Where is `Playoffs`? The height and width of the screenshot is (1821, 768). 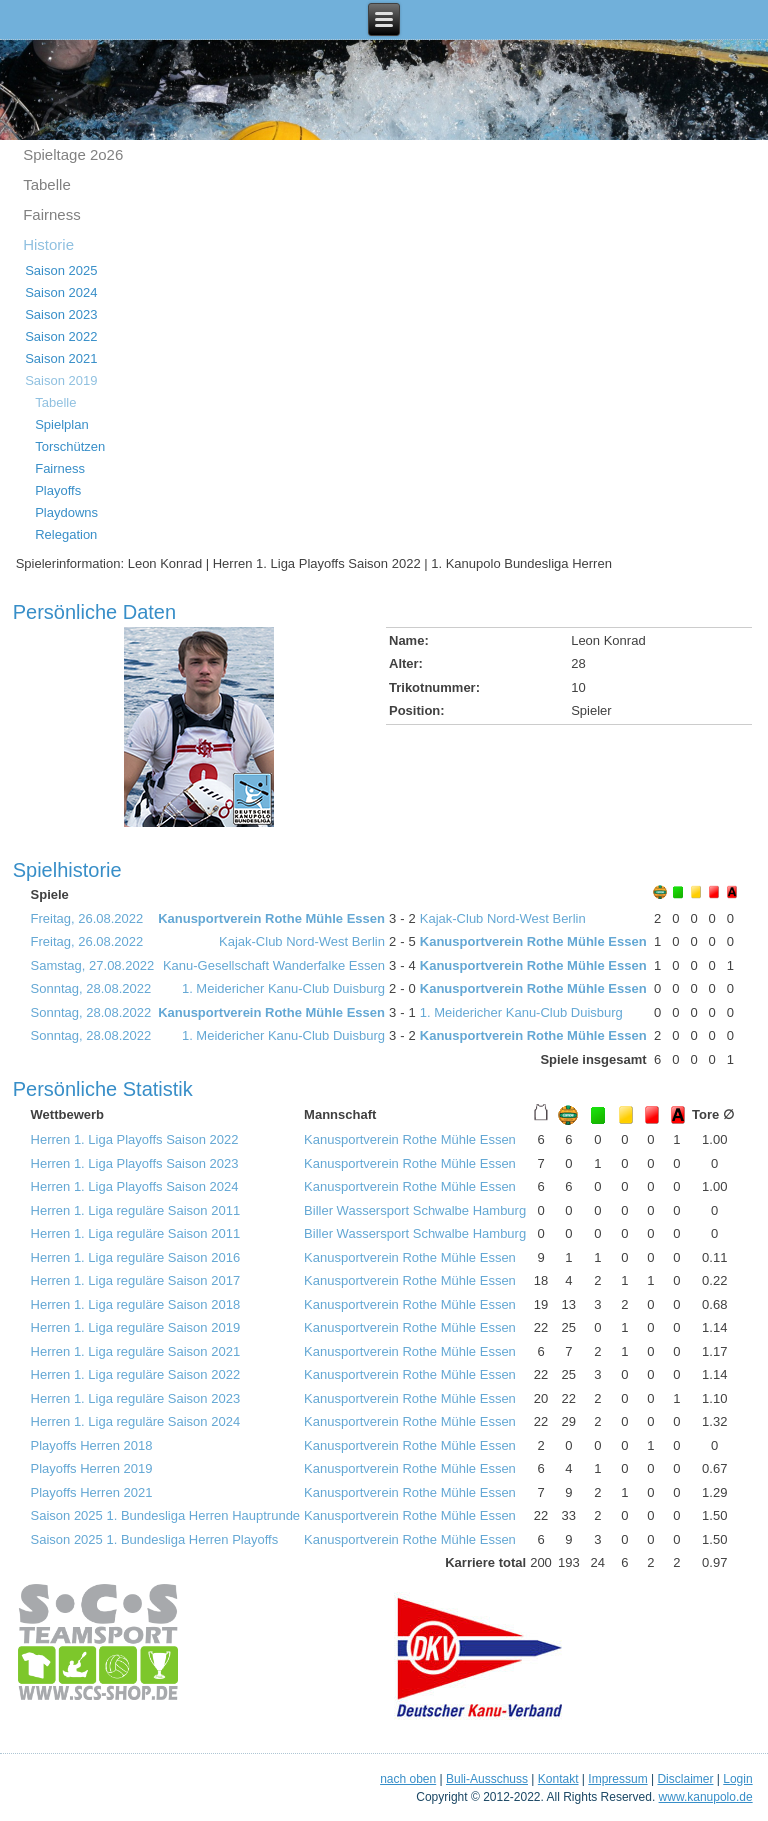 Playoffs is located at coordinates (58, 490).